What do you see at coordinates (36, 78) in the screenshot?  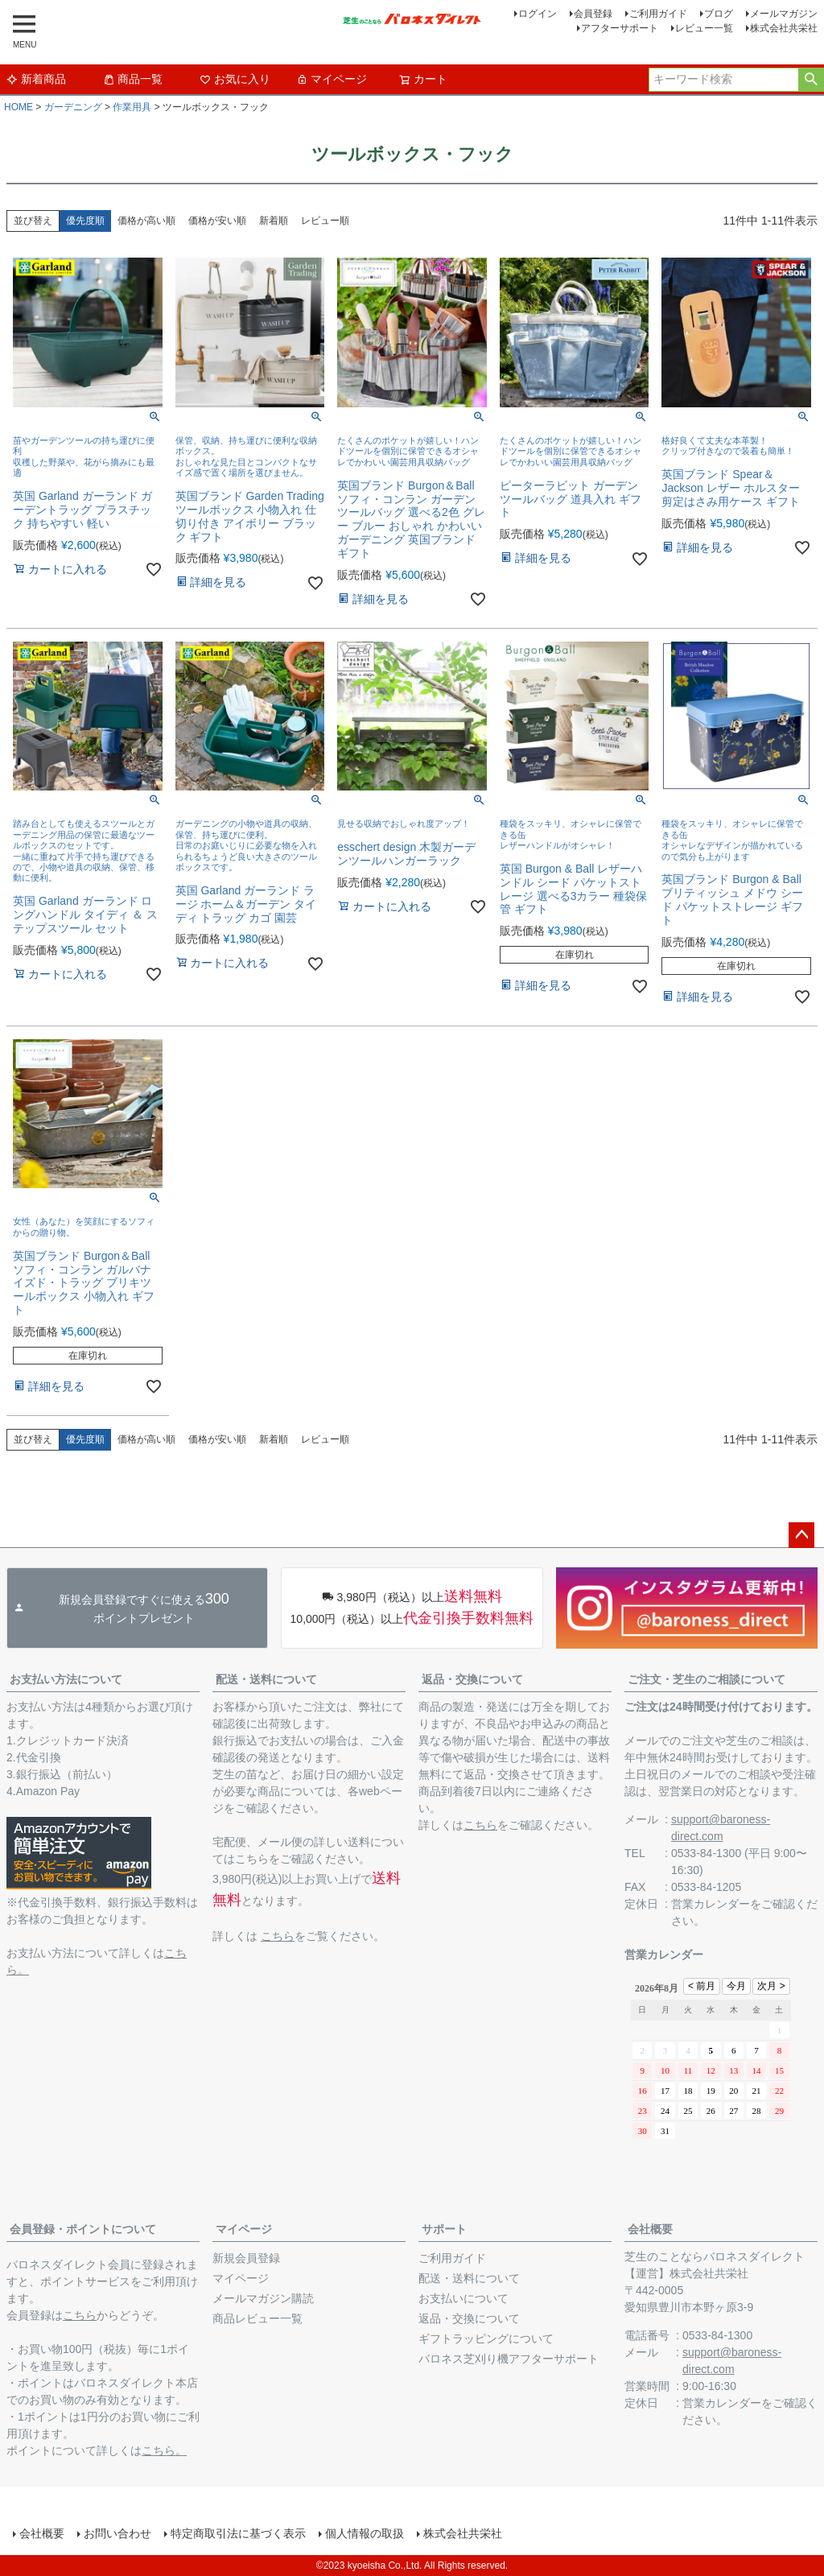 I see `新着商品` at bounding box center [36, 78].